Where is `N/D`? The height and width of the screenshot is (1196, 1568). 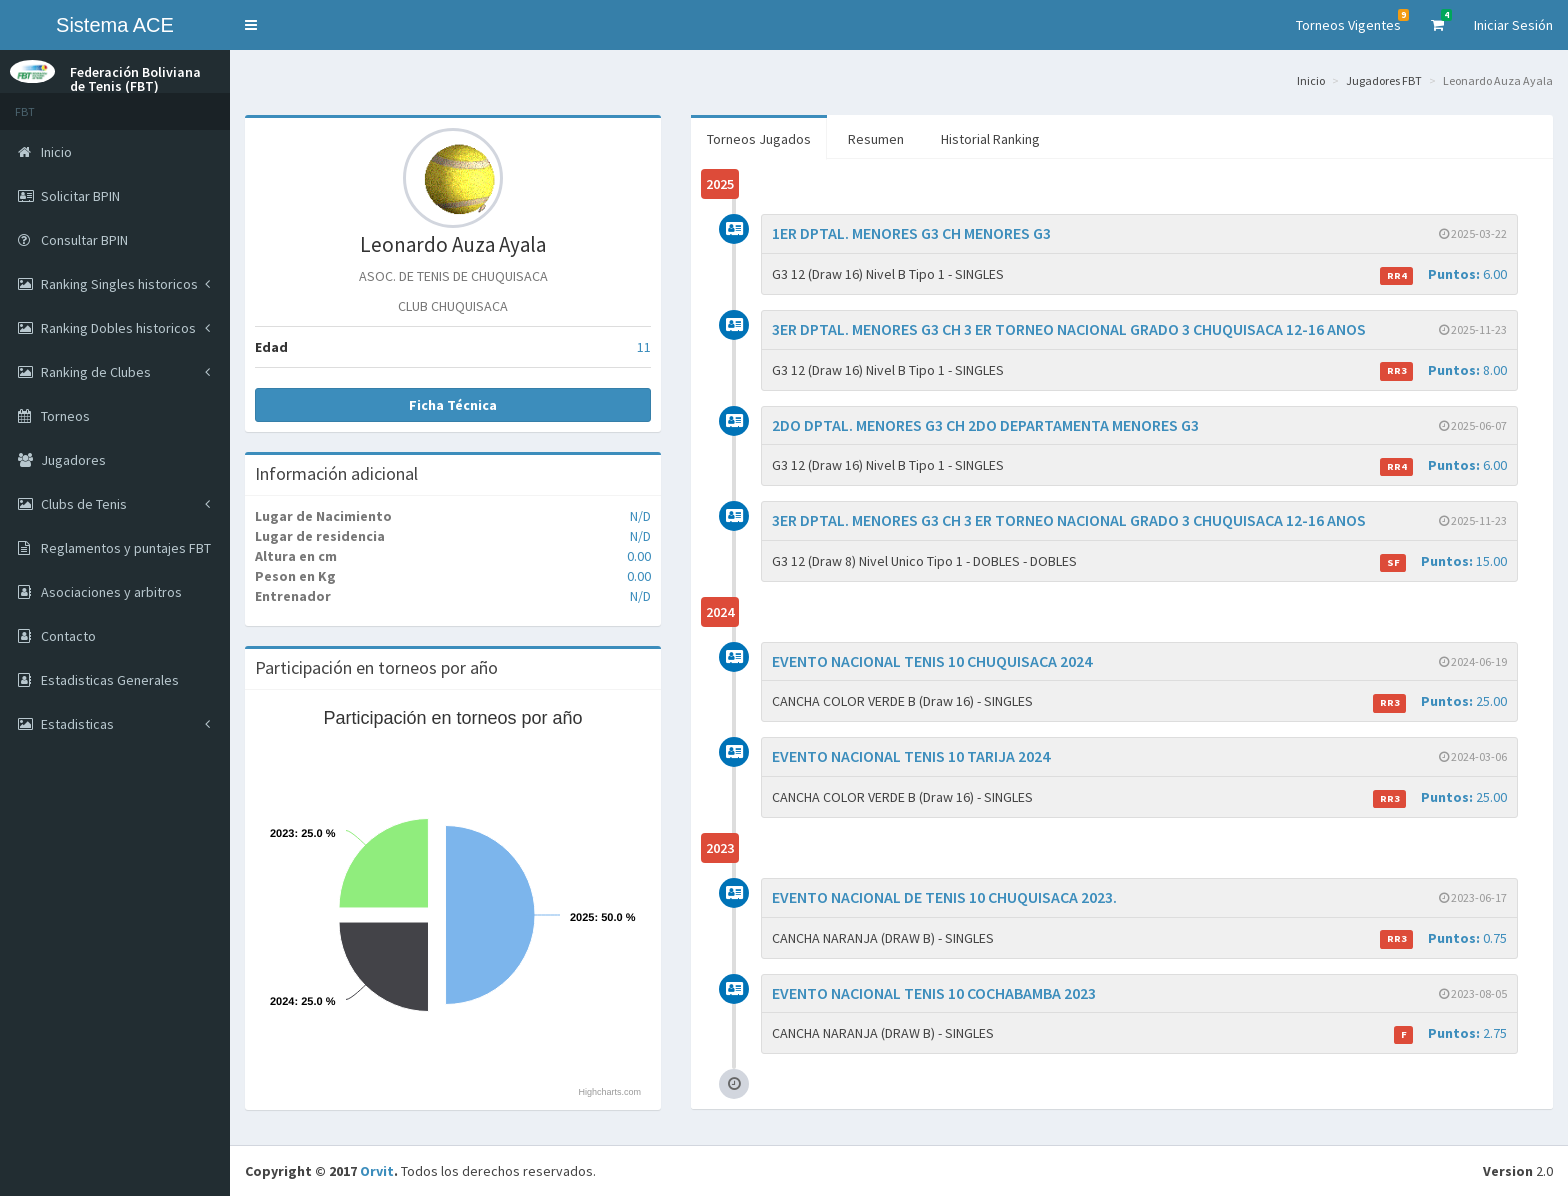 N/D is located at coordinates (640, 516).